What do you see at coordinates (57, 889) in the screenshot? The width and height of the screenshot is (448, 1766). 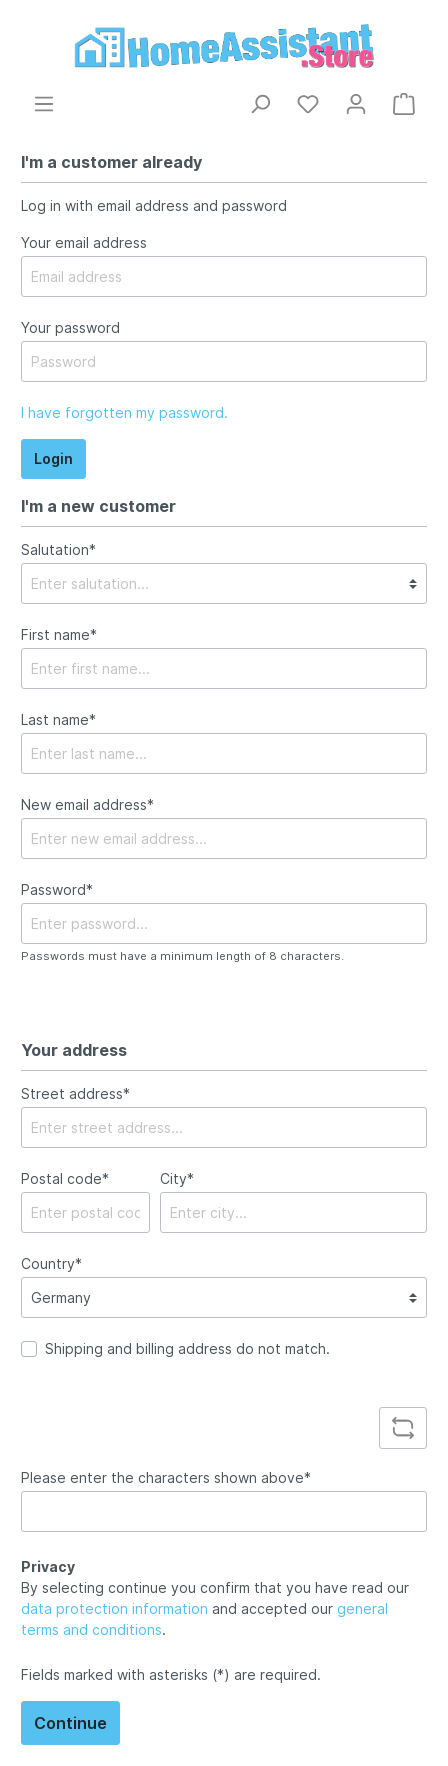 I see `Password*` at bounding box center [57, 889].